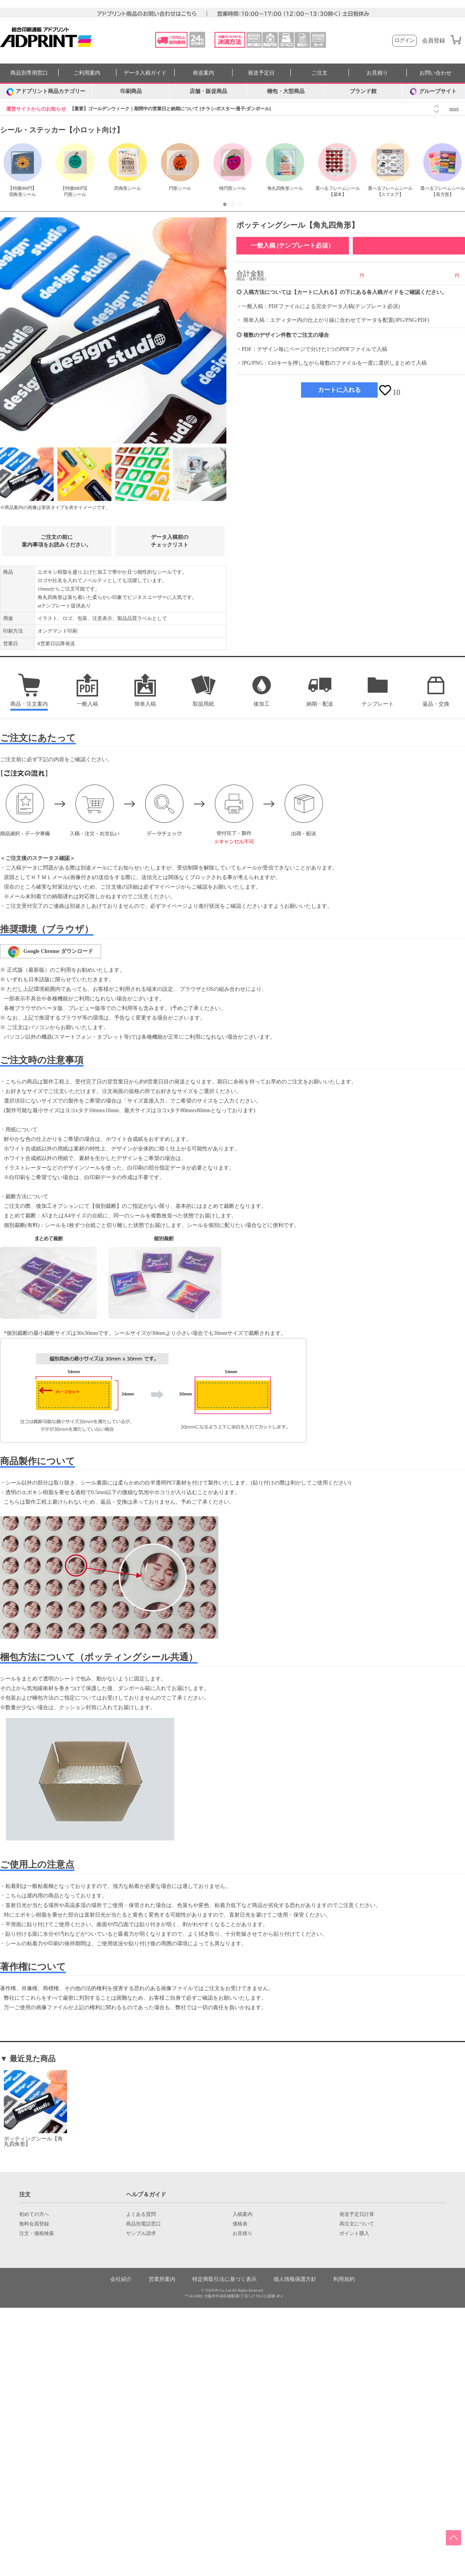 This screenshot has width=465, height=2576. Describe the element at coordinates (225, 204) in the screenshot. I see `[button]` at that location.